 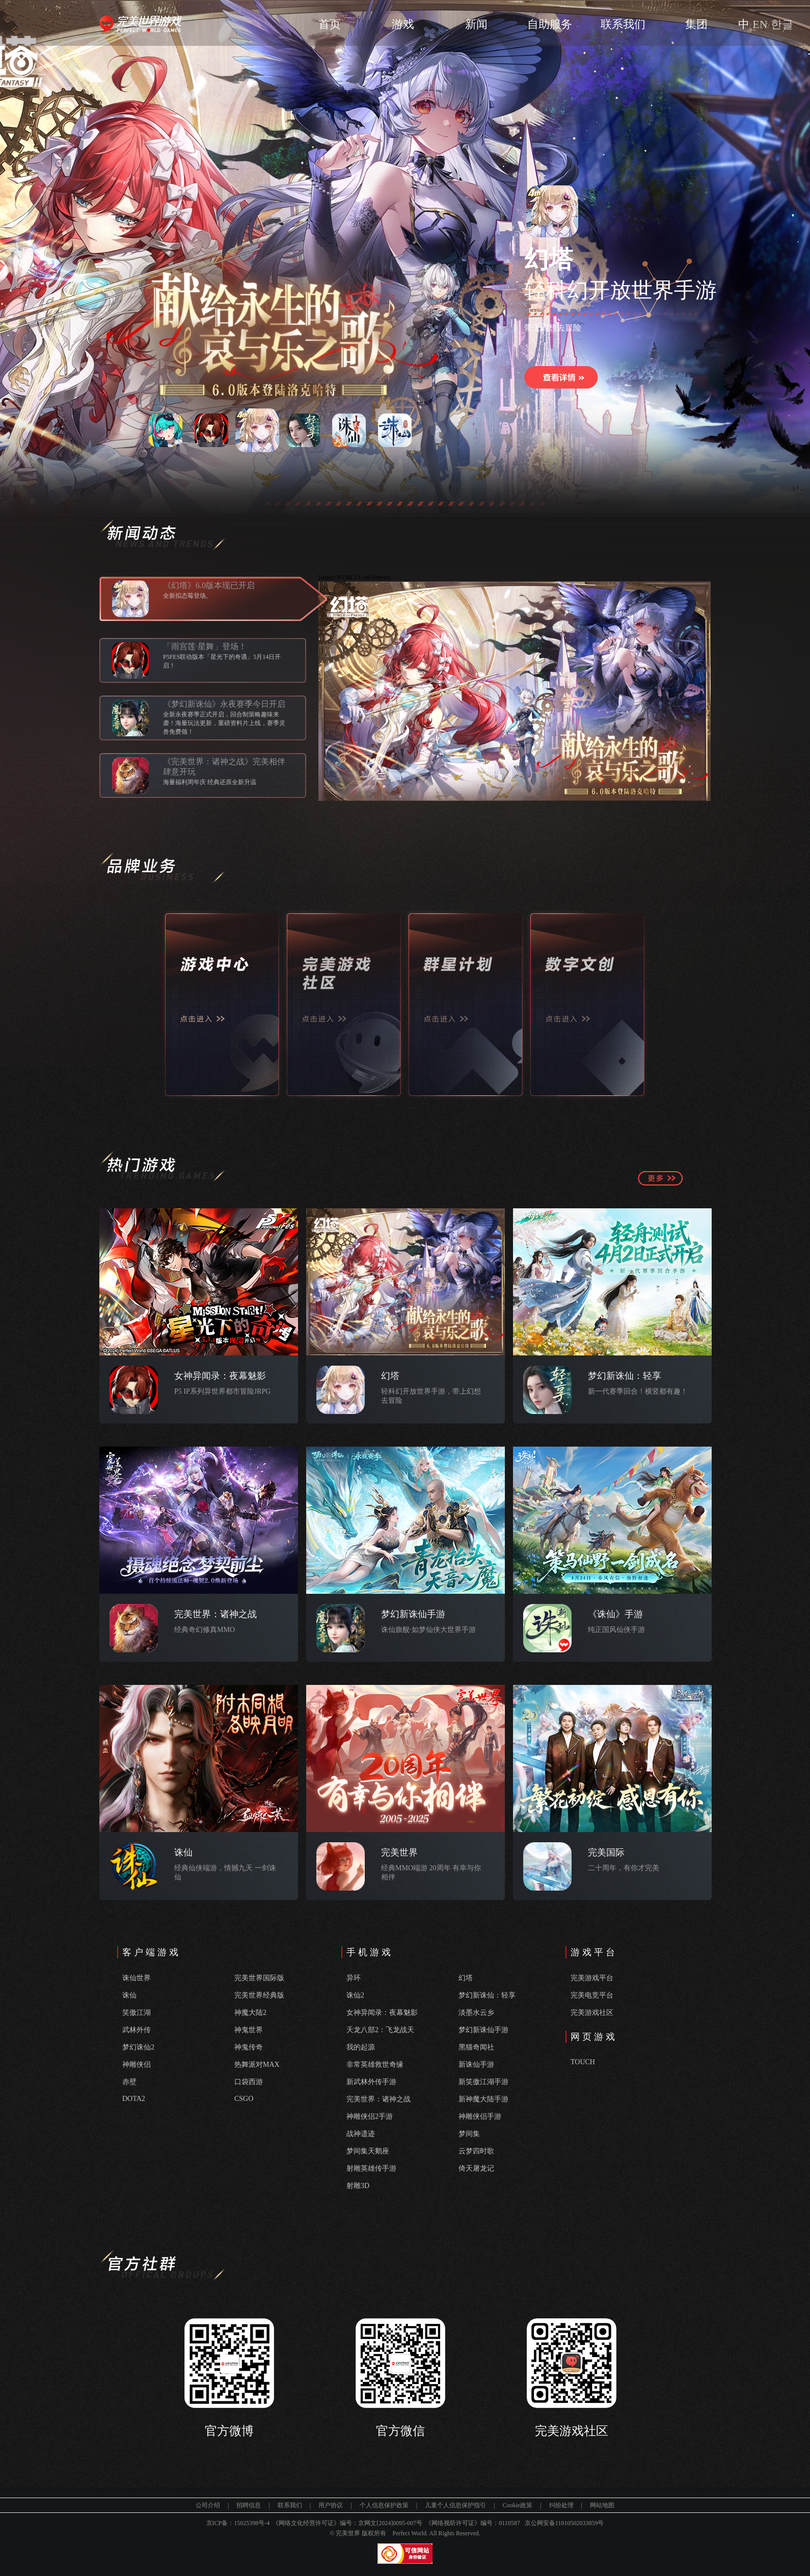 What do you see at coordinates (136, 2012) in the screenshot?
I see `笑傲江湖` at bounding box center [136, 2012].